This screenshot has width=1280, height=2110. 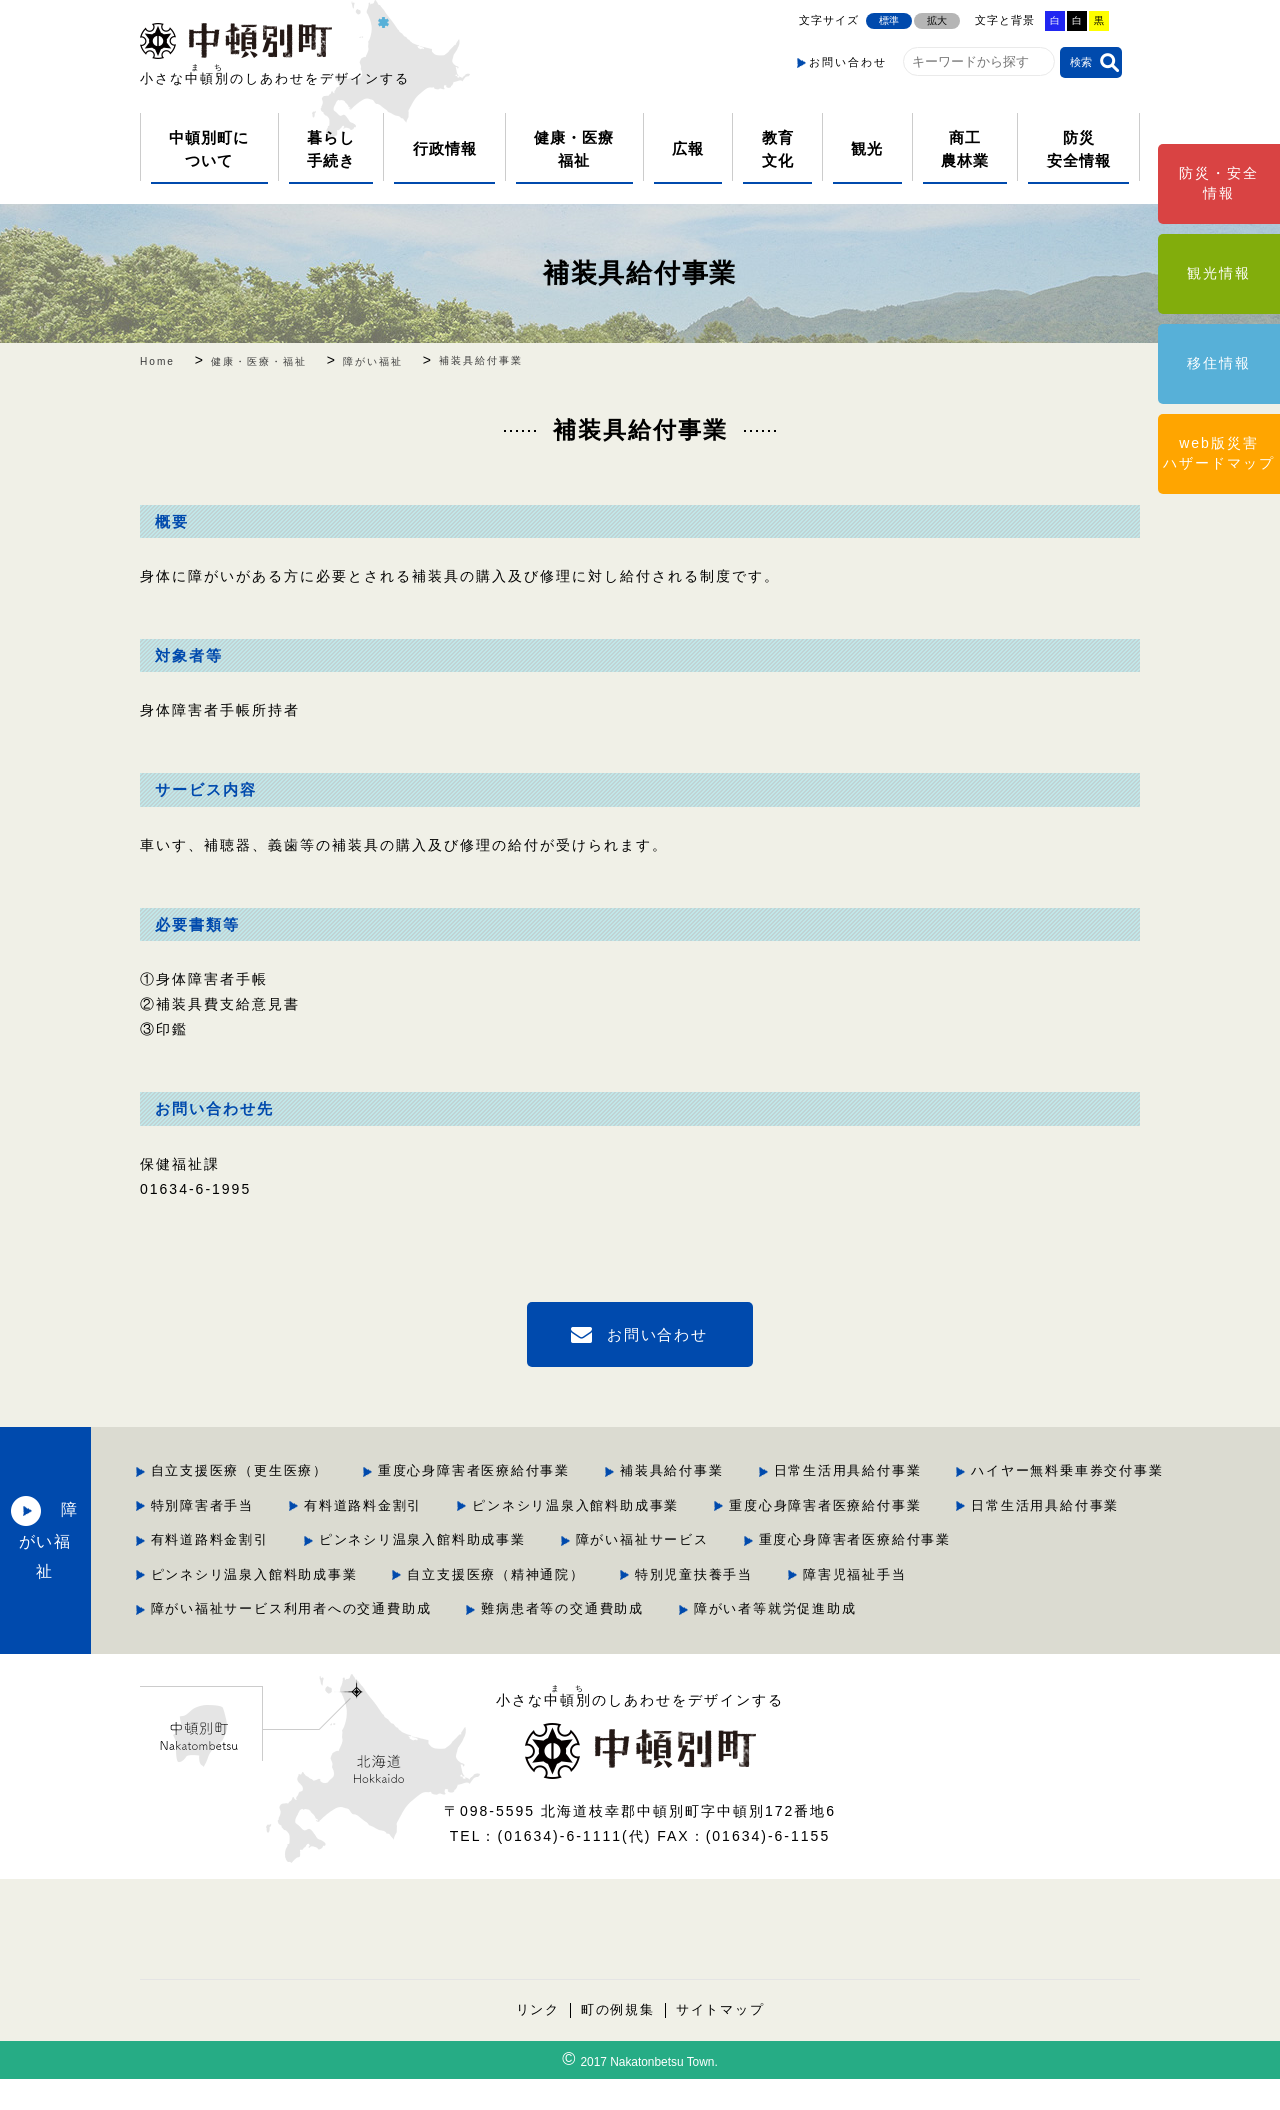 What do you see at coordinates (437, 1572) in the screenshot?
I see `障がい福祉サービス` at bounding box center [437, 1572].